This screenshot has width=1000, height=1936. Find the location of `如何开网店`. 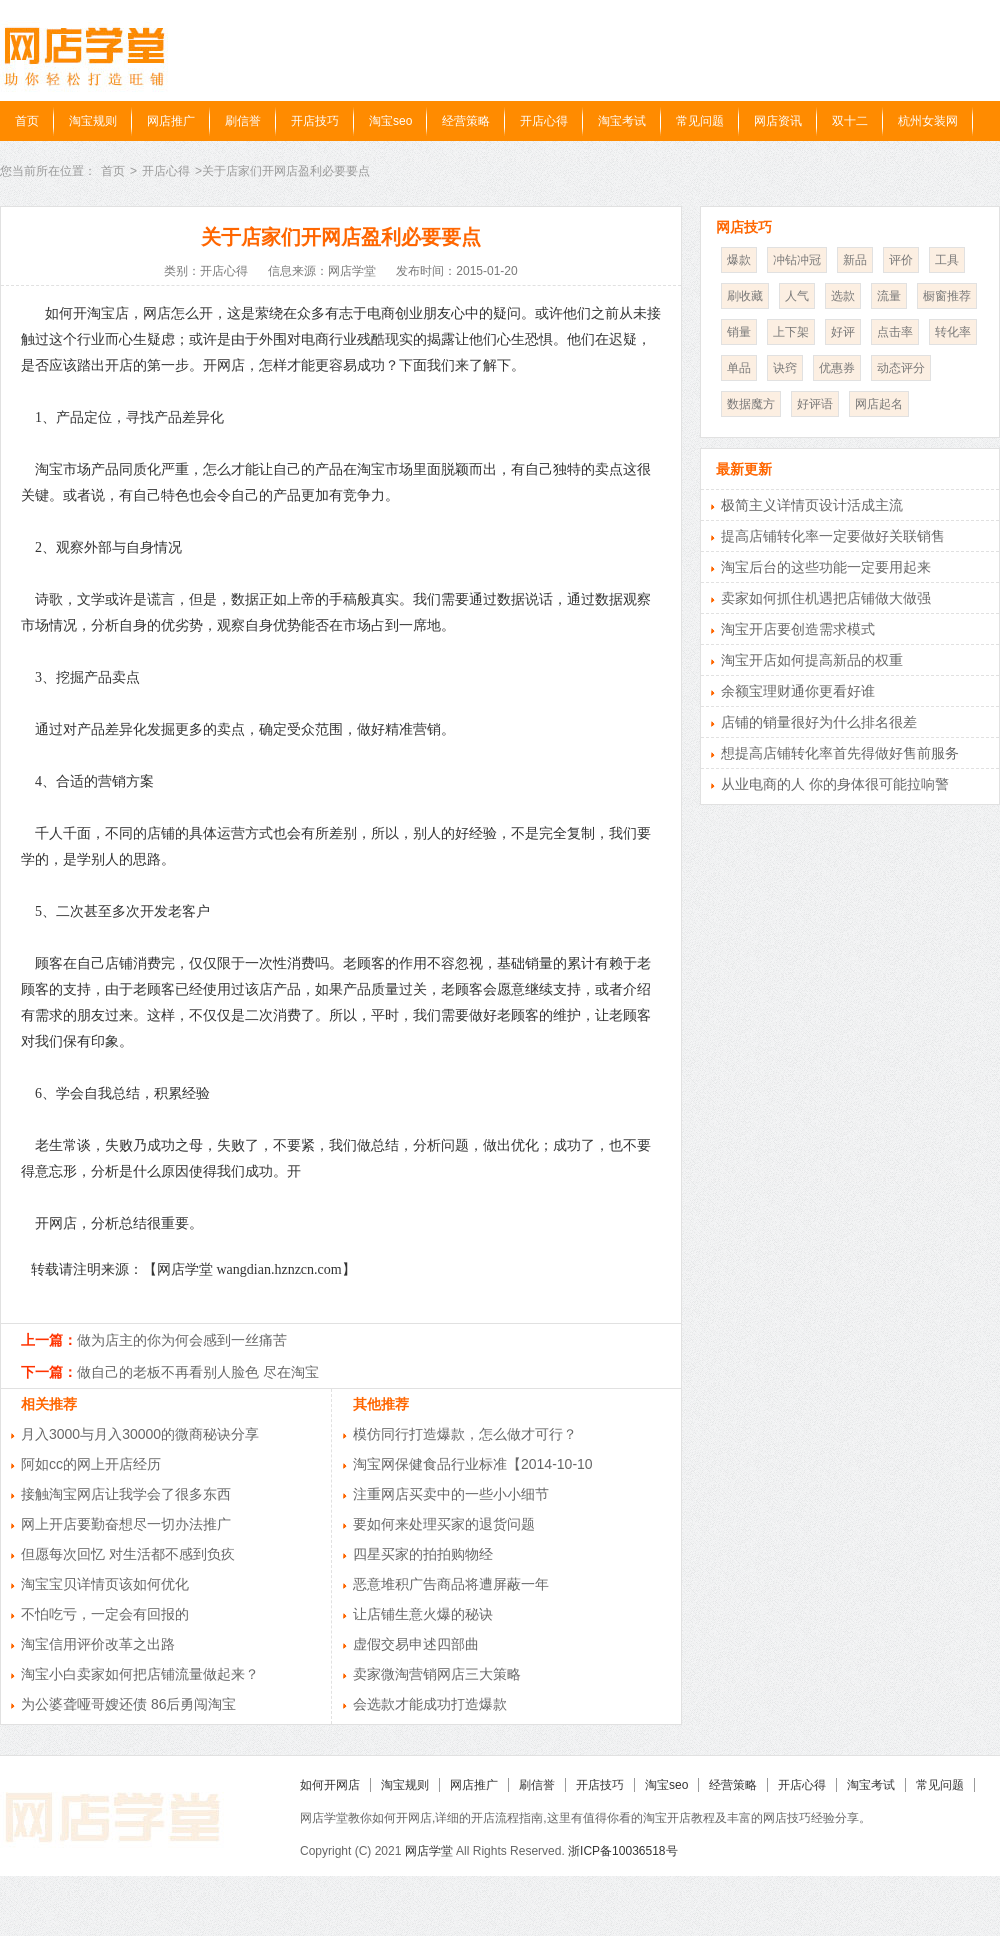

如何开网店 is located at coordinates (330, 1785).